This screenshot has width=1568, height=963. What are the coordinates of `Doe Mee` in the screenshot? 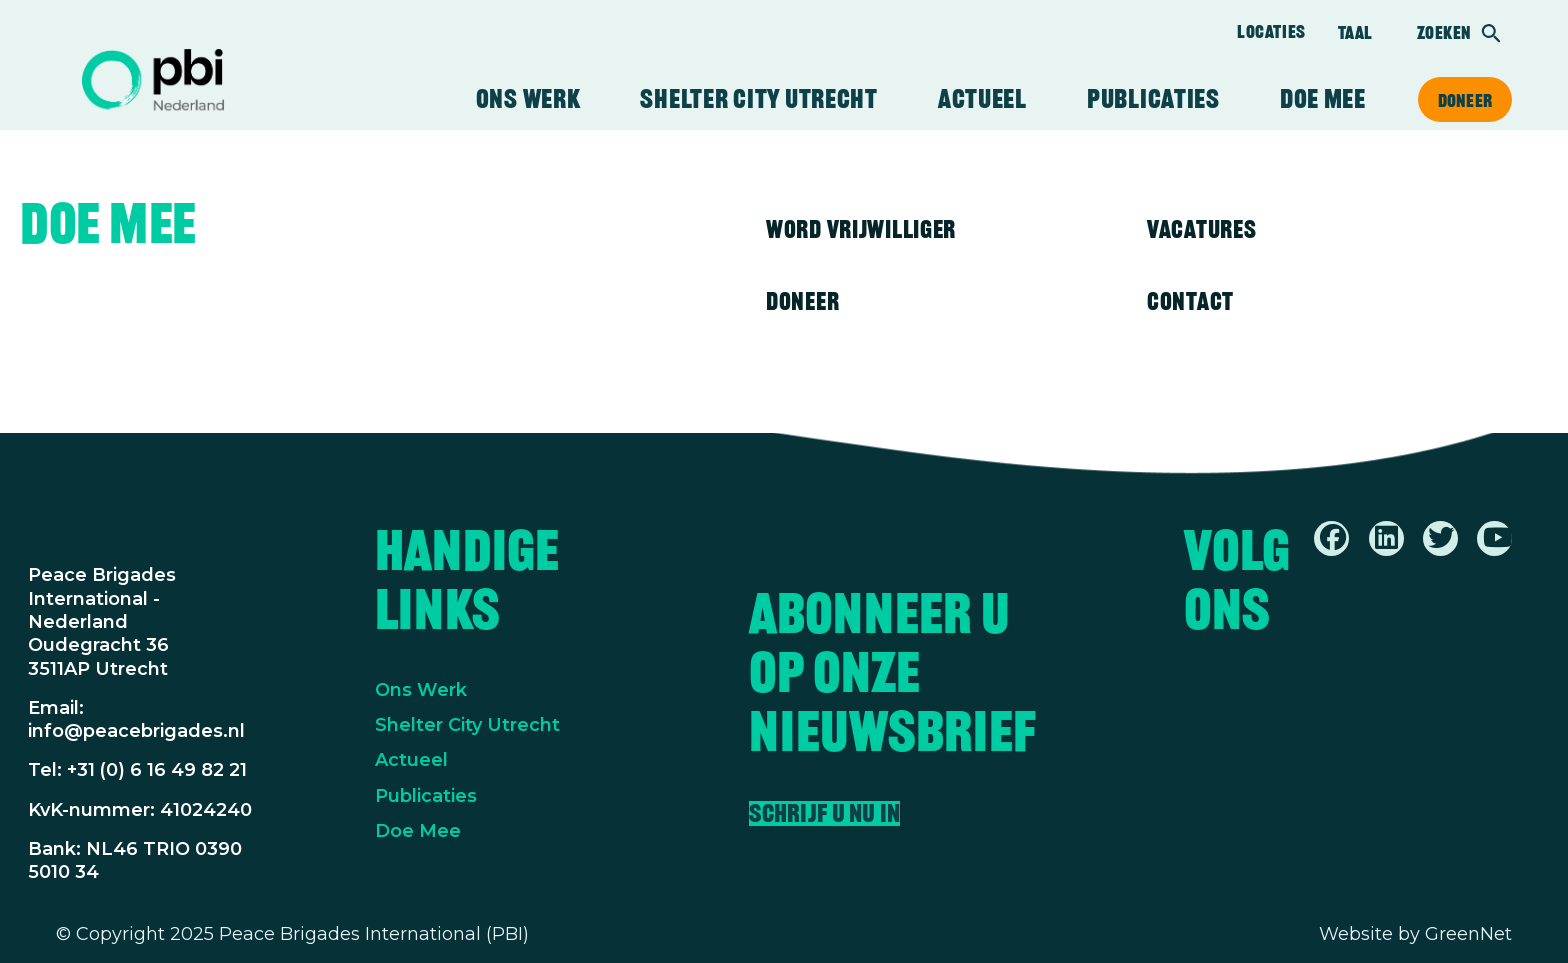 It's located at (418, 831).